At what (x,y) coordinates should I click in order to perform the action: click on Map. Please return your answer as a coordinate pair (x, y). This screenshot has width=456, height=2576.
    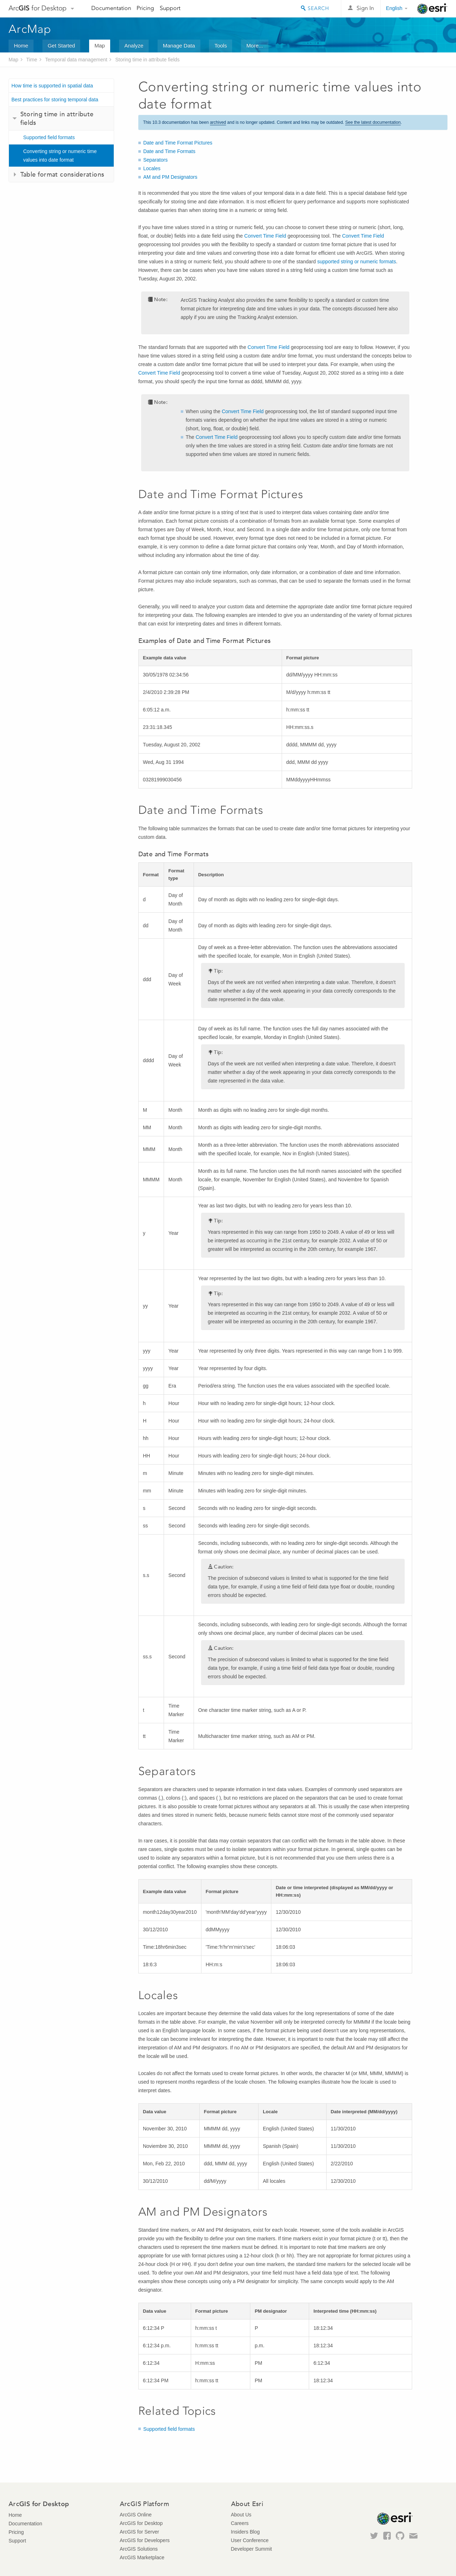
    Looking at the image, I should click on (99, 45).